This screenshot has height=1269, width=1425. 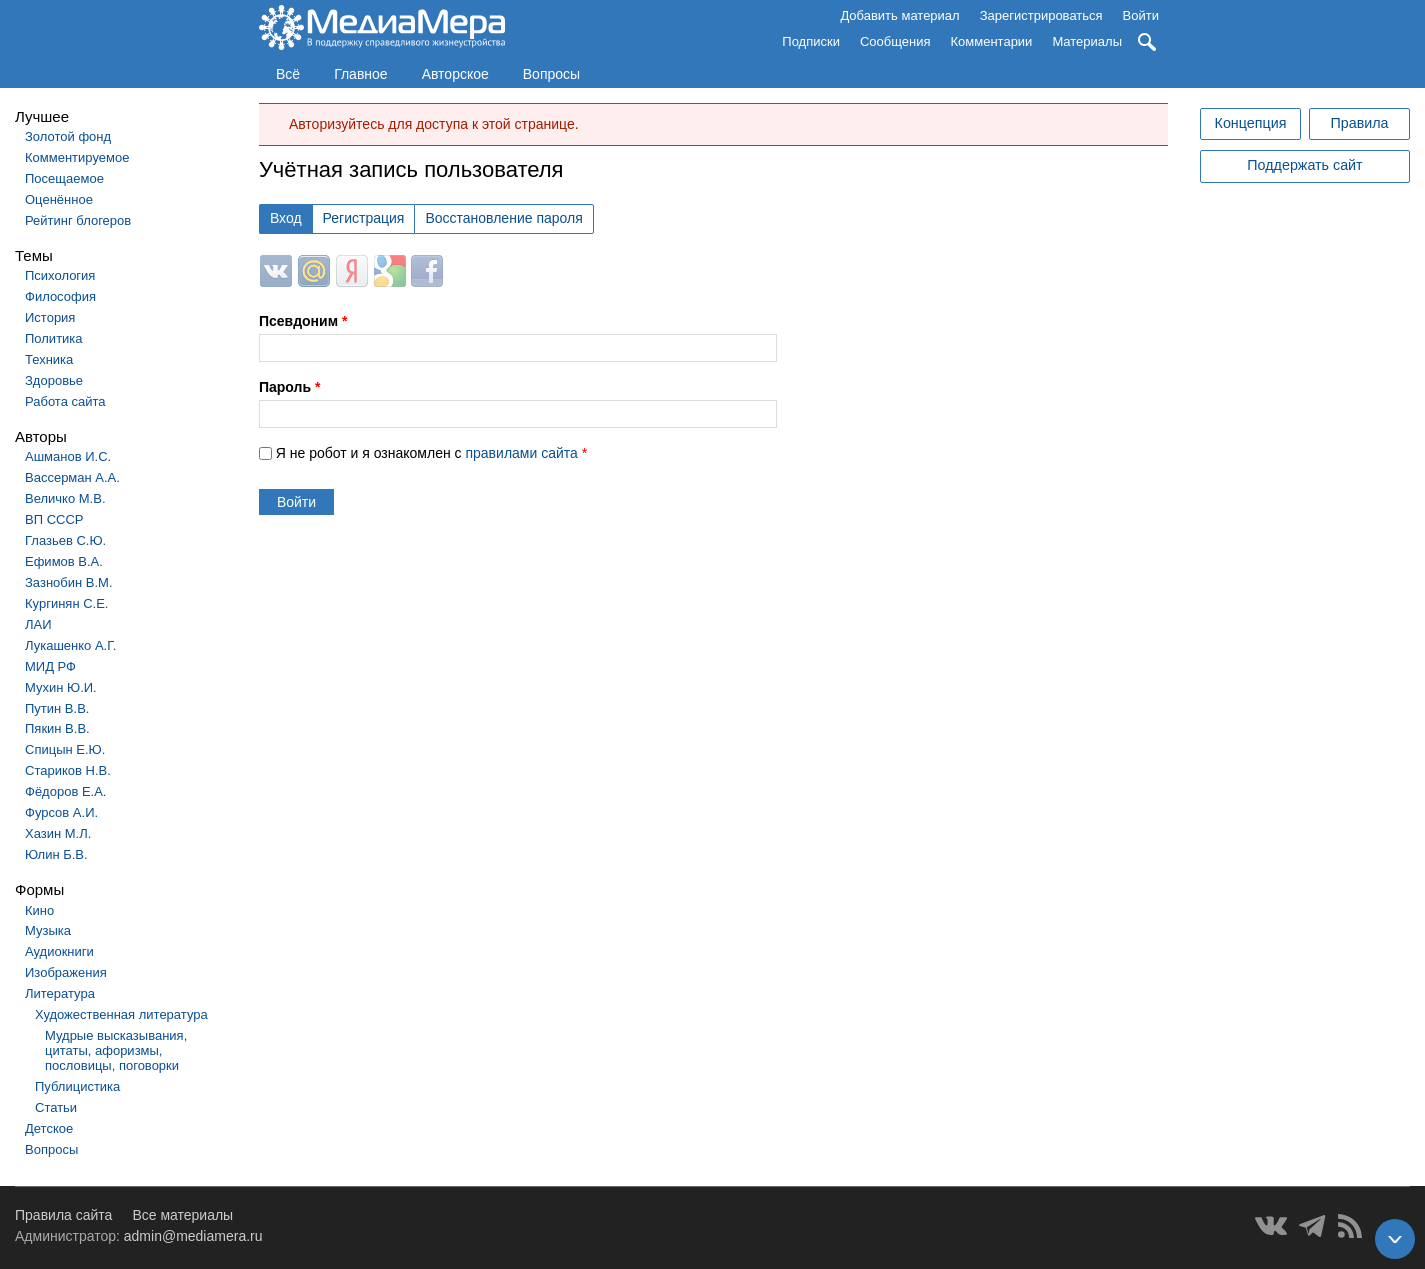 What do you see at coordinates (57, 708) in the screenshot?
I see `Путин В.В.` at bounding box center [57, 708].